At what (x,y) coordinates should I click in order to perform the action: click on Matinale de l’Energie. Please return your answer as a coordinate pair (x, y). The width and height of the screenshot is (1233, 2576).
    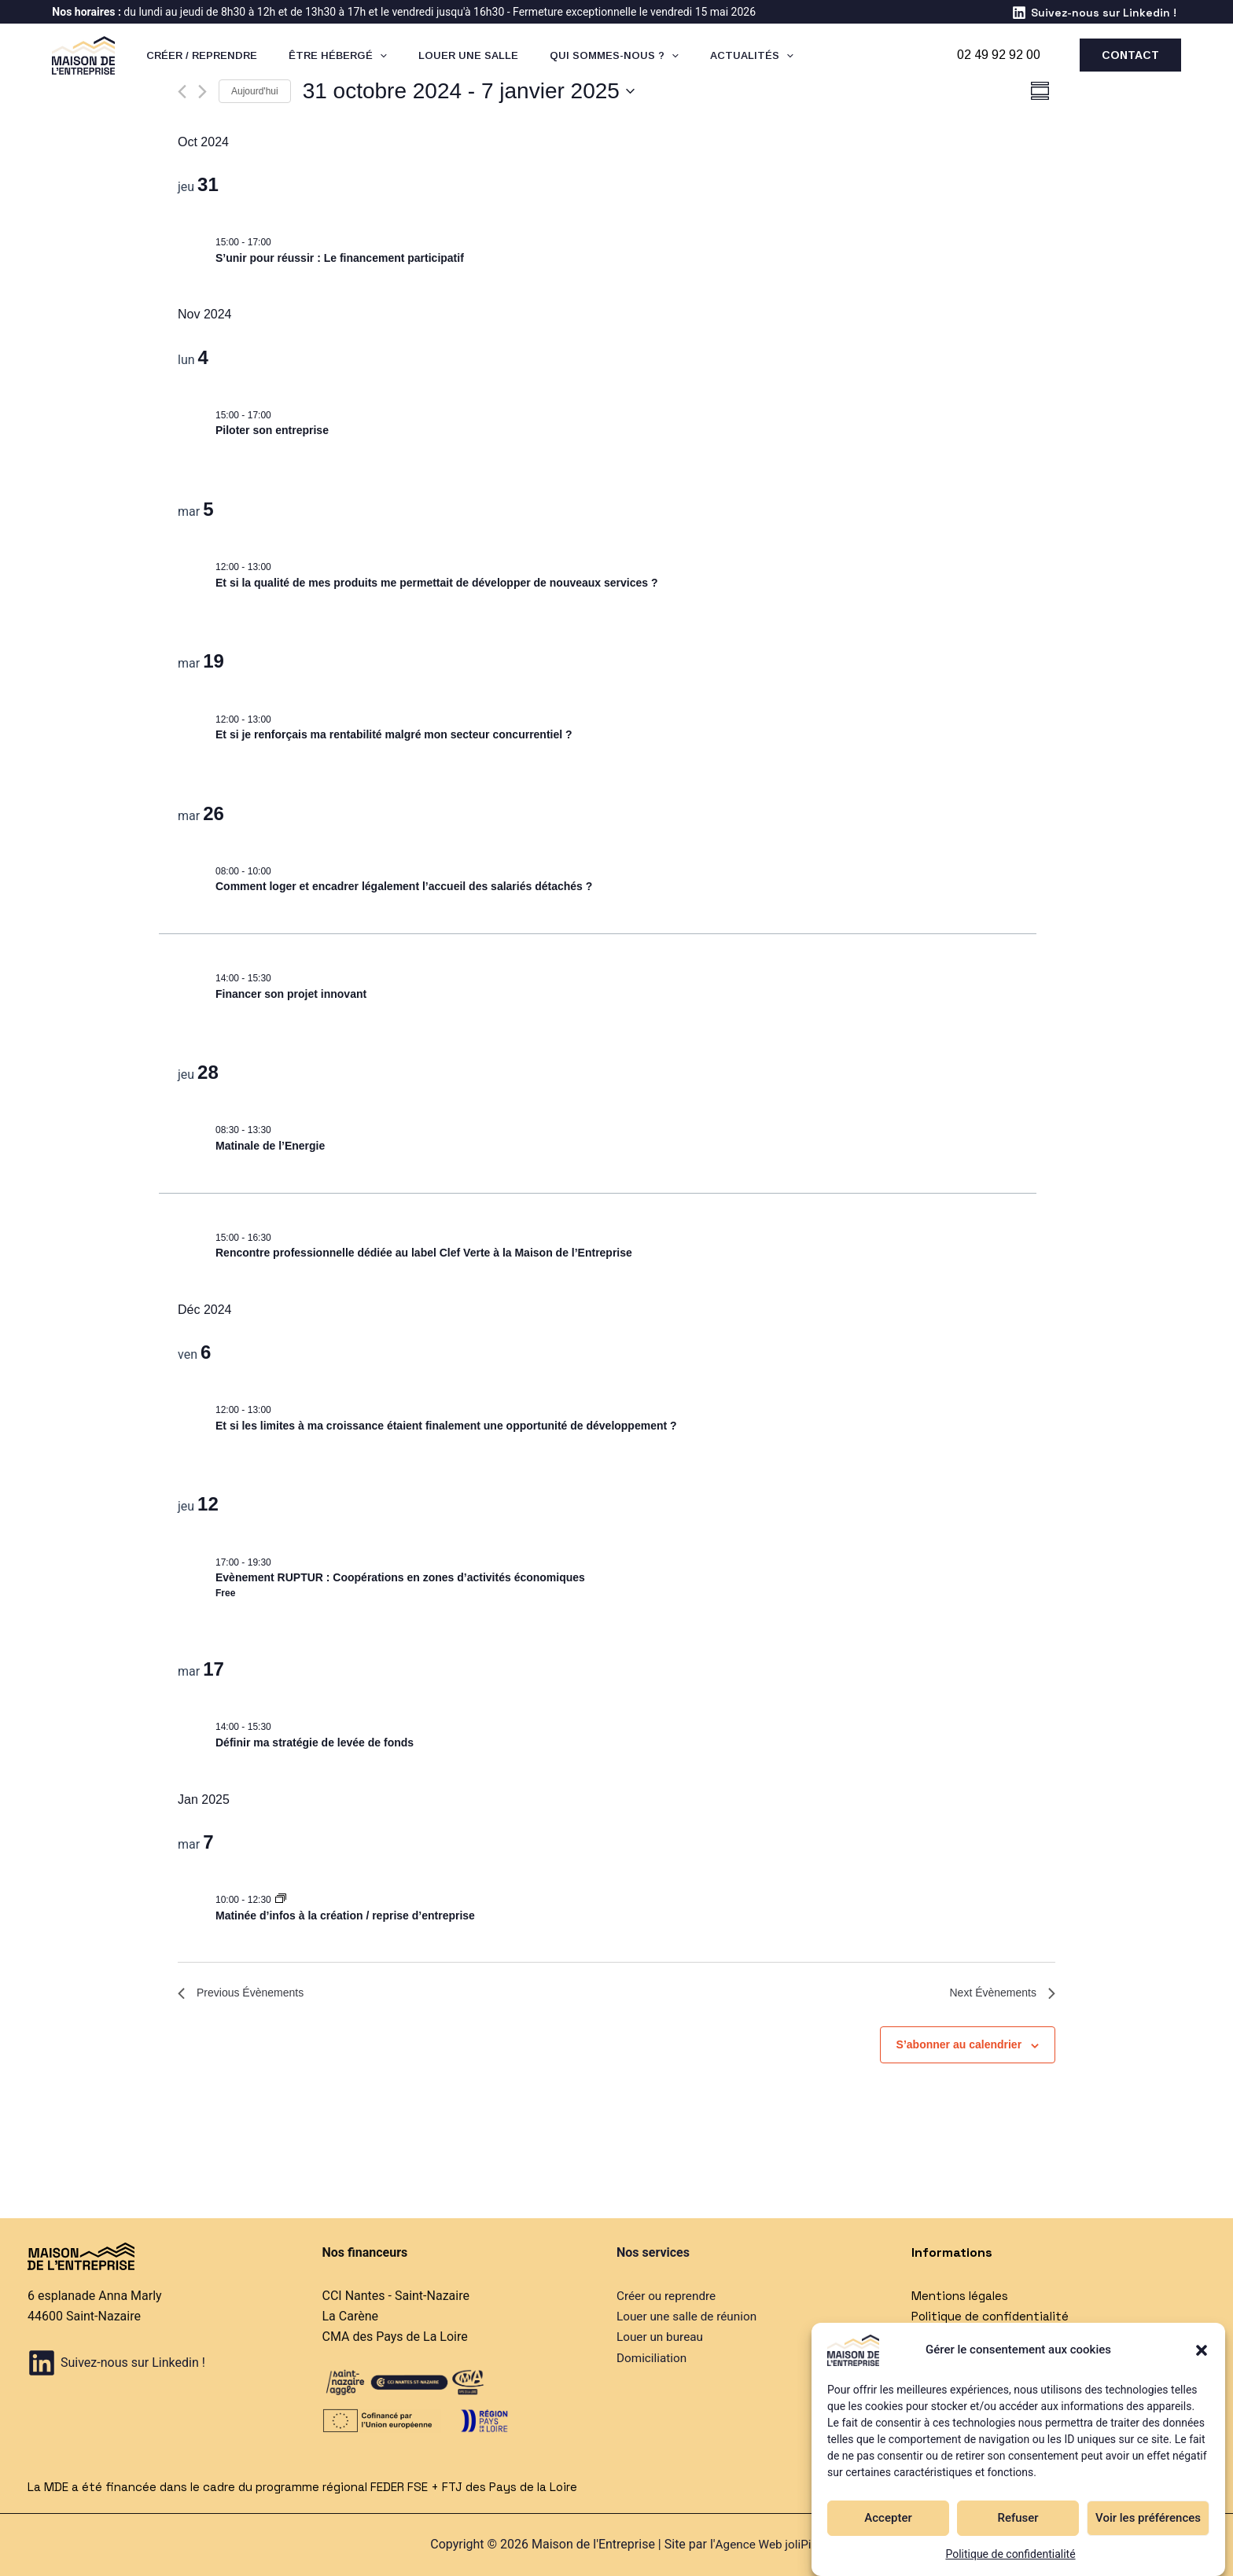
    Looking at the image, I should click on (270, 1145).